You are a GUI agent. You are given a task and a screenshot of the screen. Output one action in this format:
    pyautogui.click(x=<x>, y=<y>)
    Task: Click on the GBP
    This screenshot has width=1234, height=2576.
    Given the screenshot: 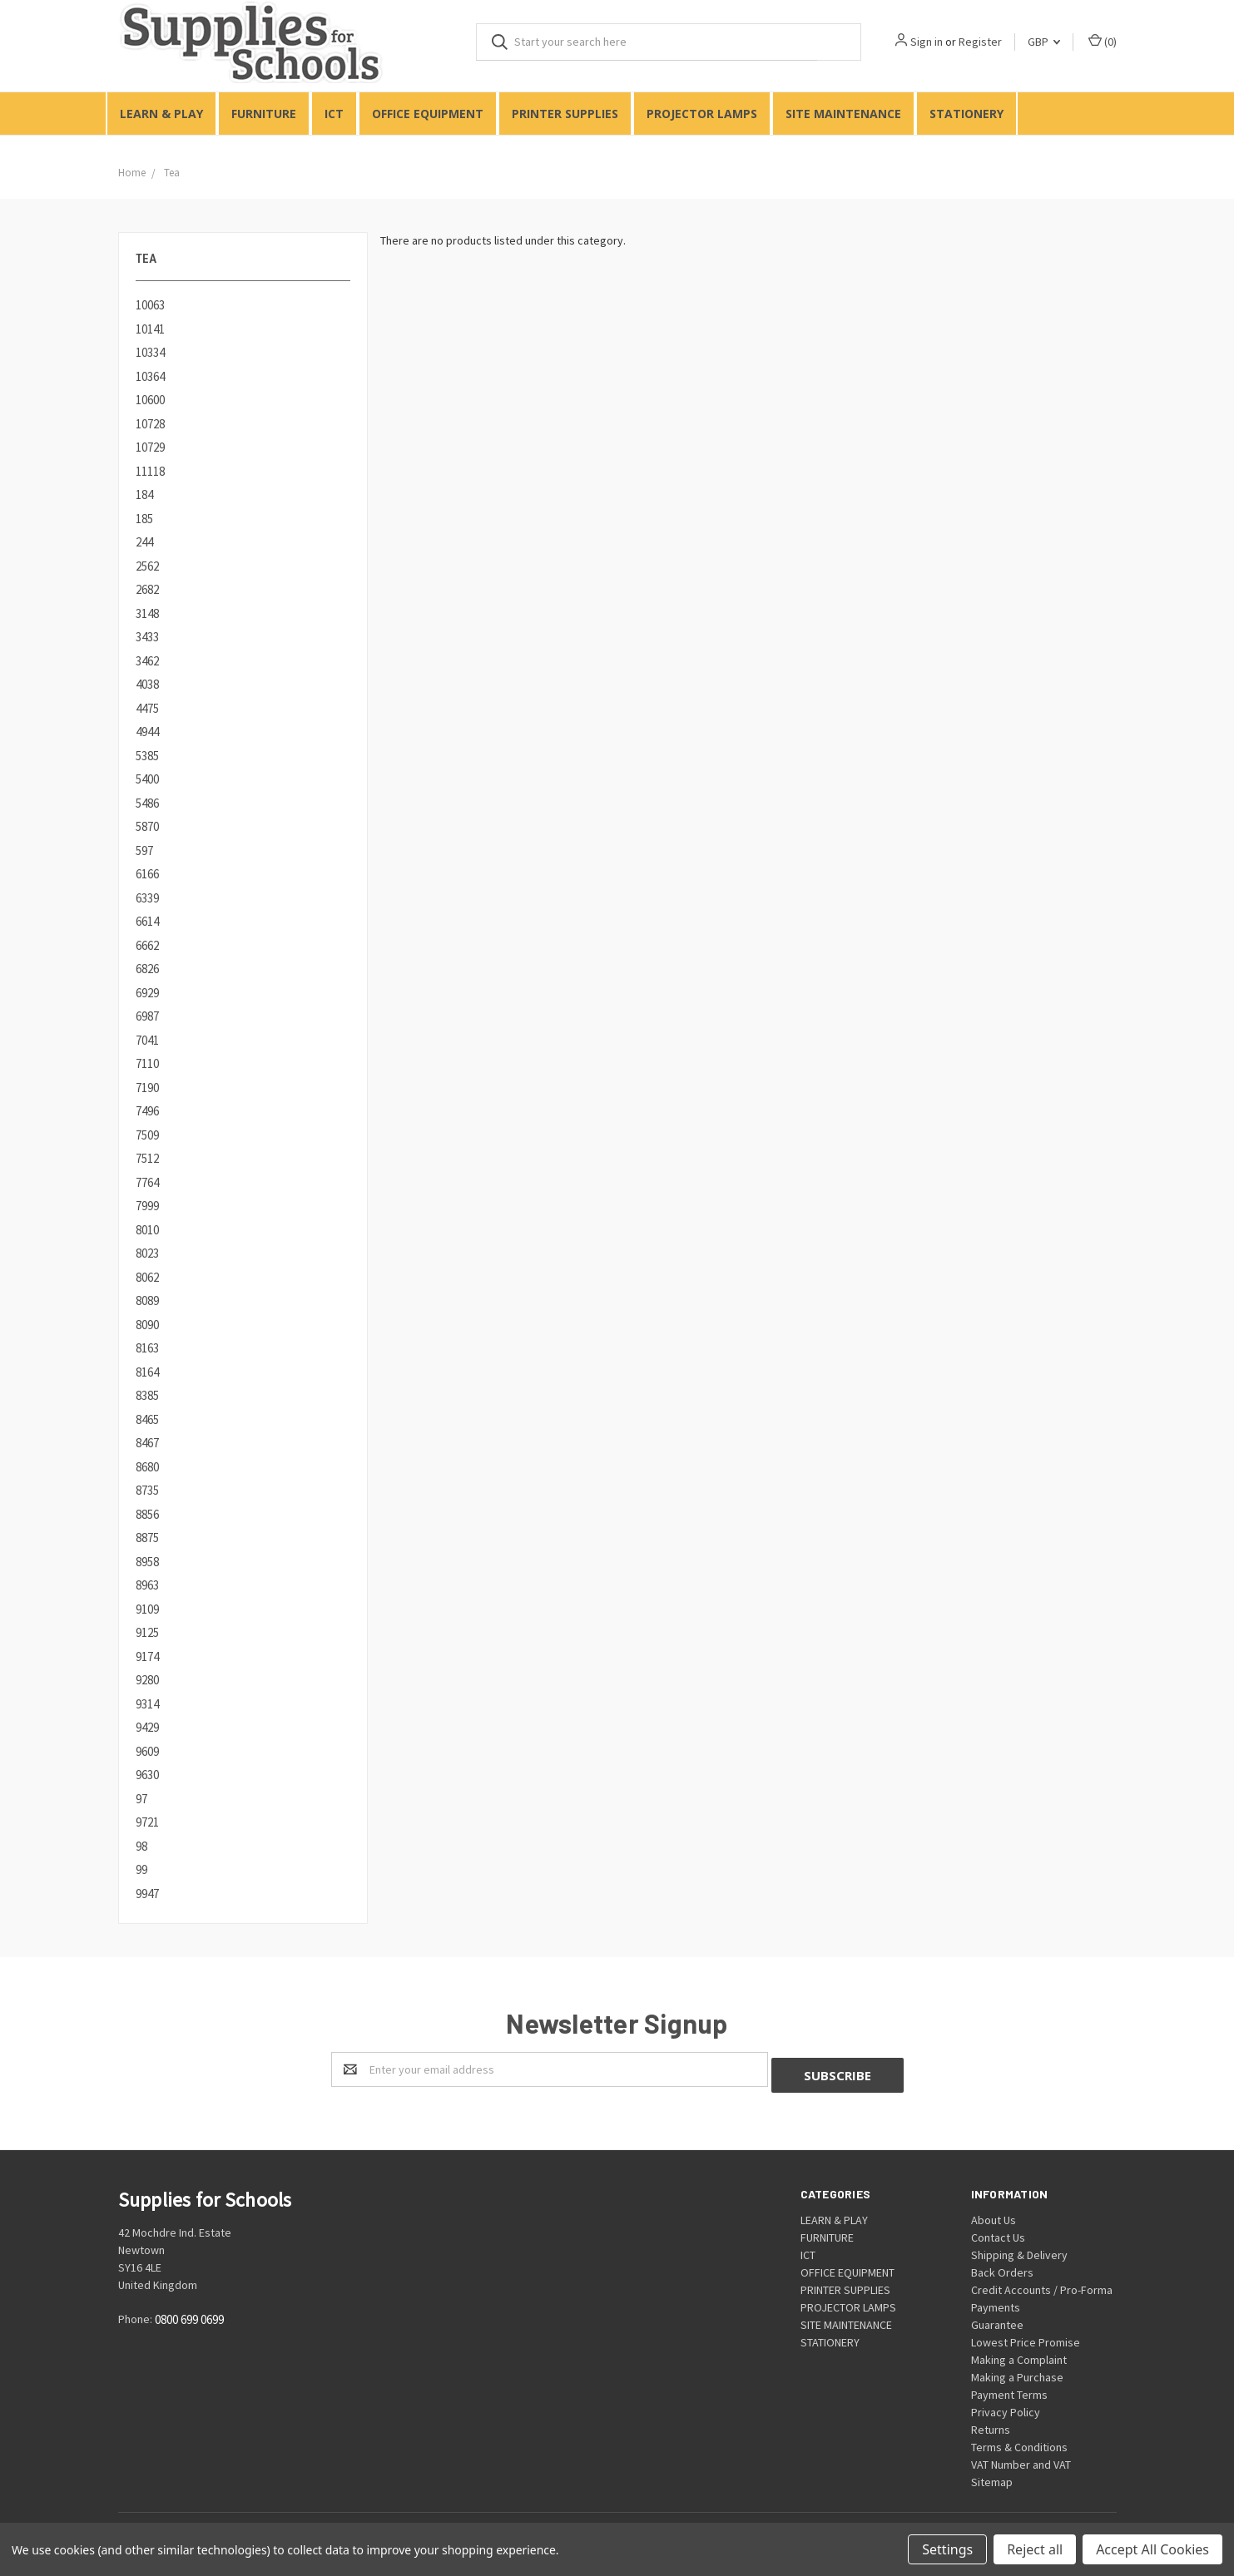 What is the action you would take?
    pyautogui.click(x=1044, y=41)
    